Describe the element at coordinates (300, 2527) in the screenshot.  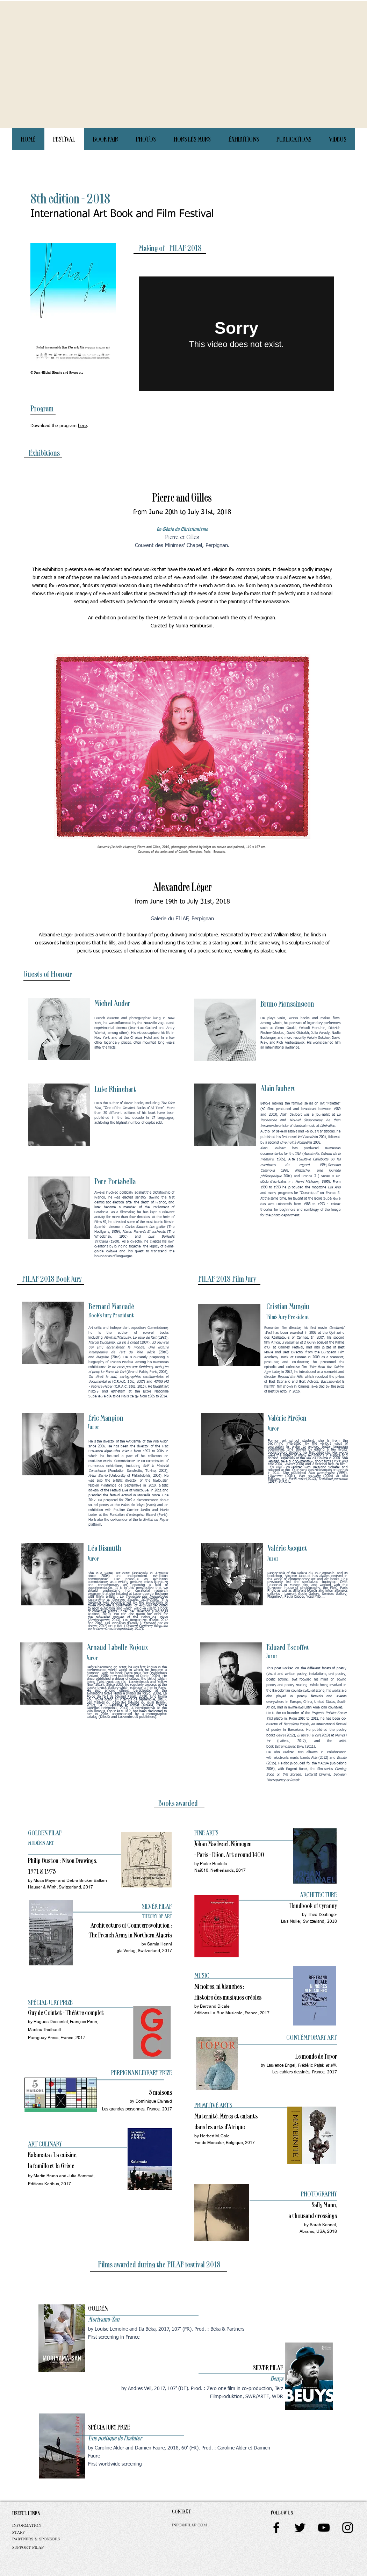
I see `[Black Twitter Icon]` at that location.